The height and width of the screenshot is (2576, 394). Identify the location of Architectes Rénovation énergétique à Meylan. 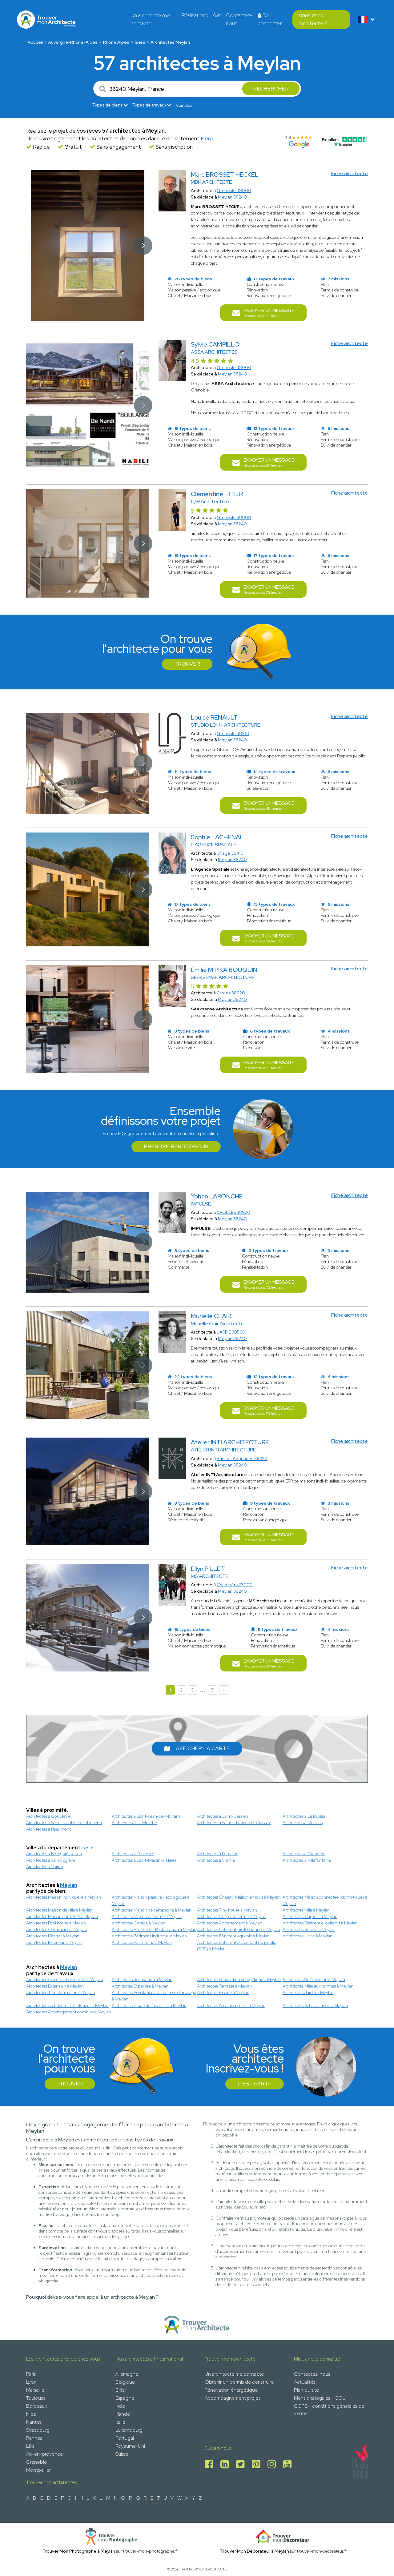
(239, 1979).